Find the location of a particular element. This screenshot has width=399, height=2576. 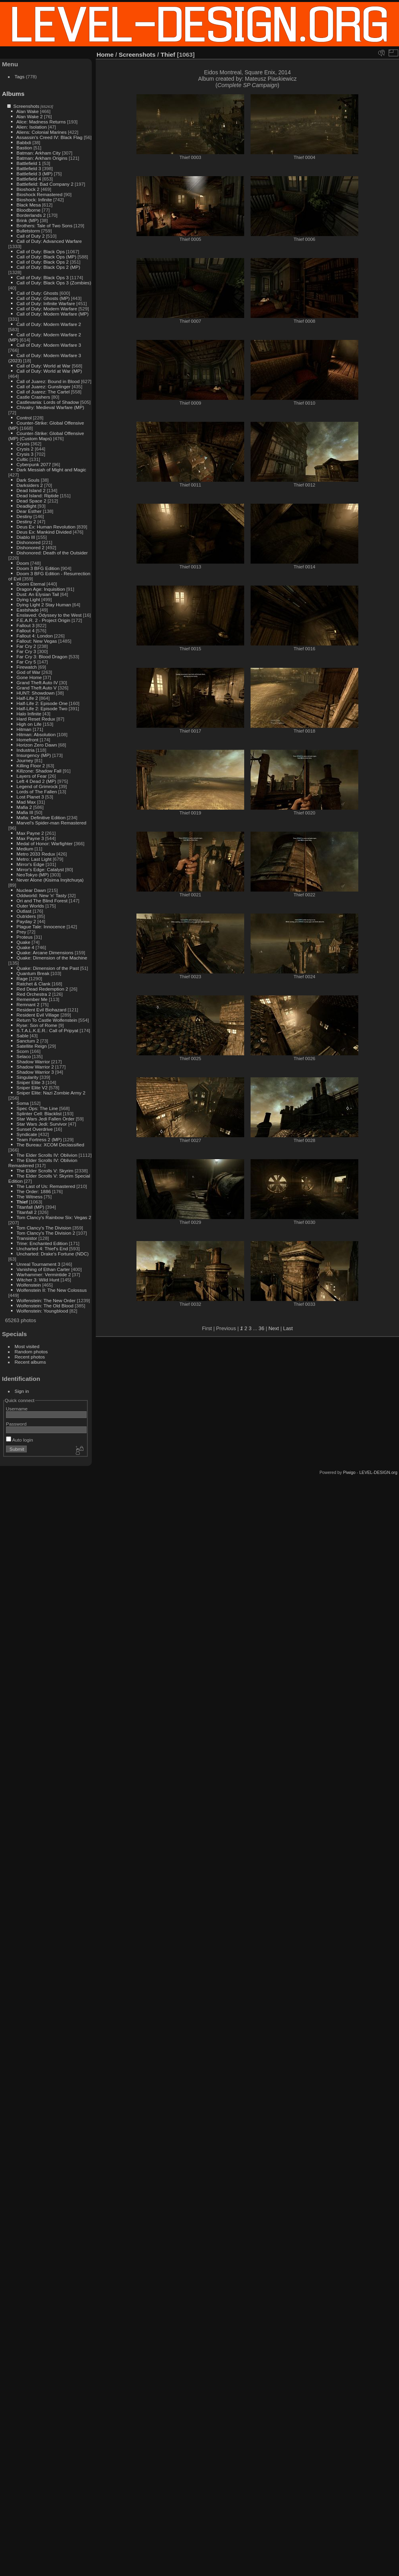

Last is located at coordinates (288, 1328).